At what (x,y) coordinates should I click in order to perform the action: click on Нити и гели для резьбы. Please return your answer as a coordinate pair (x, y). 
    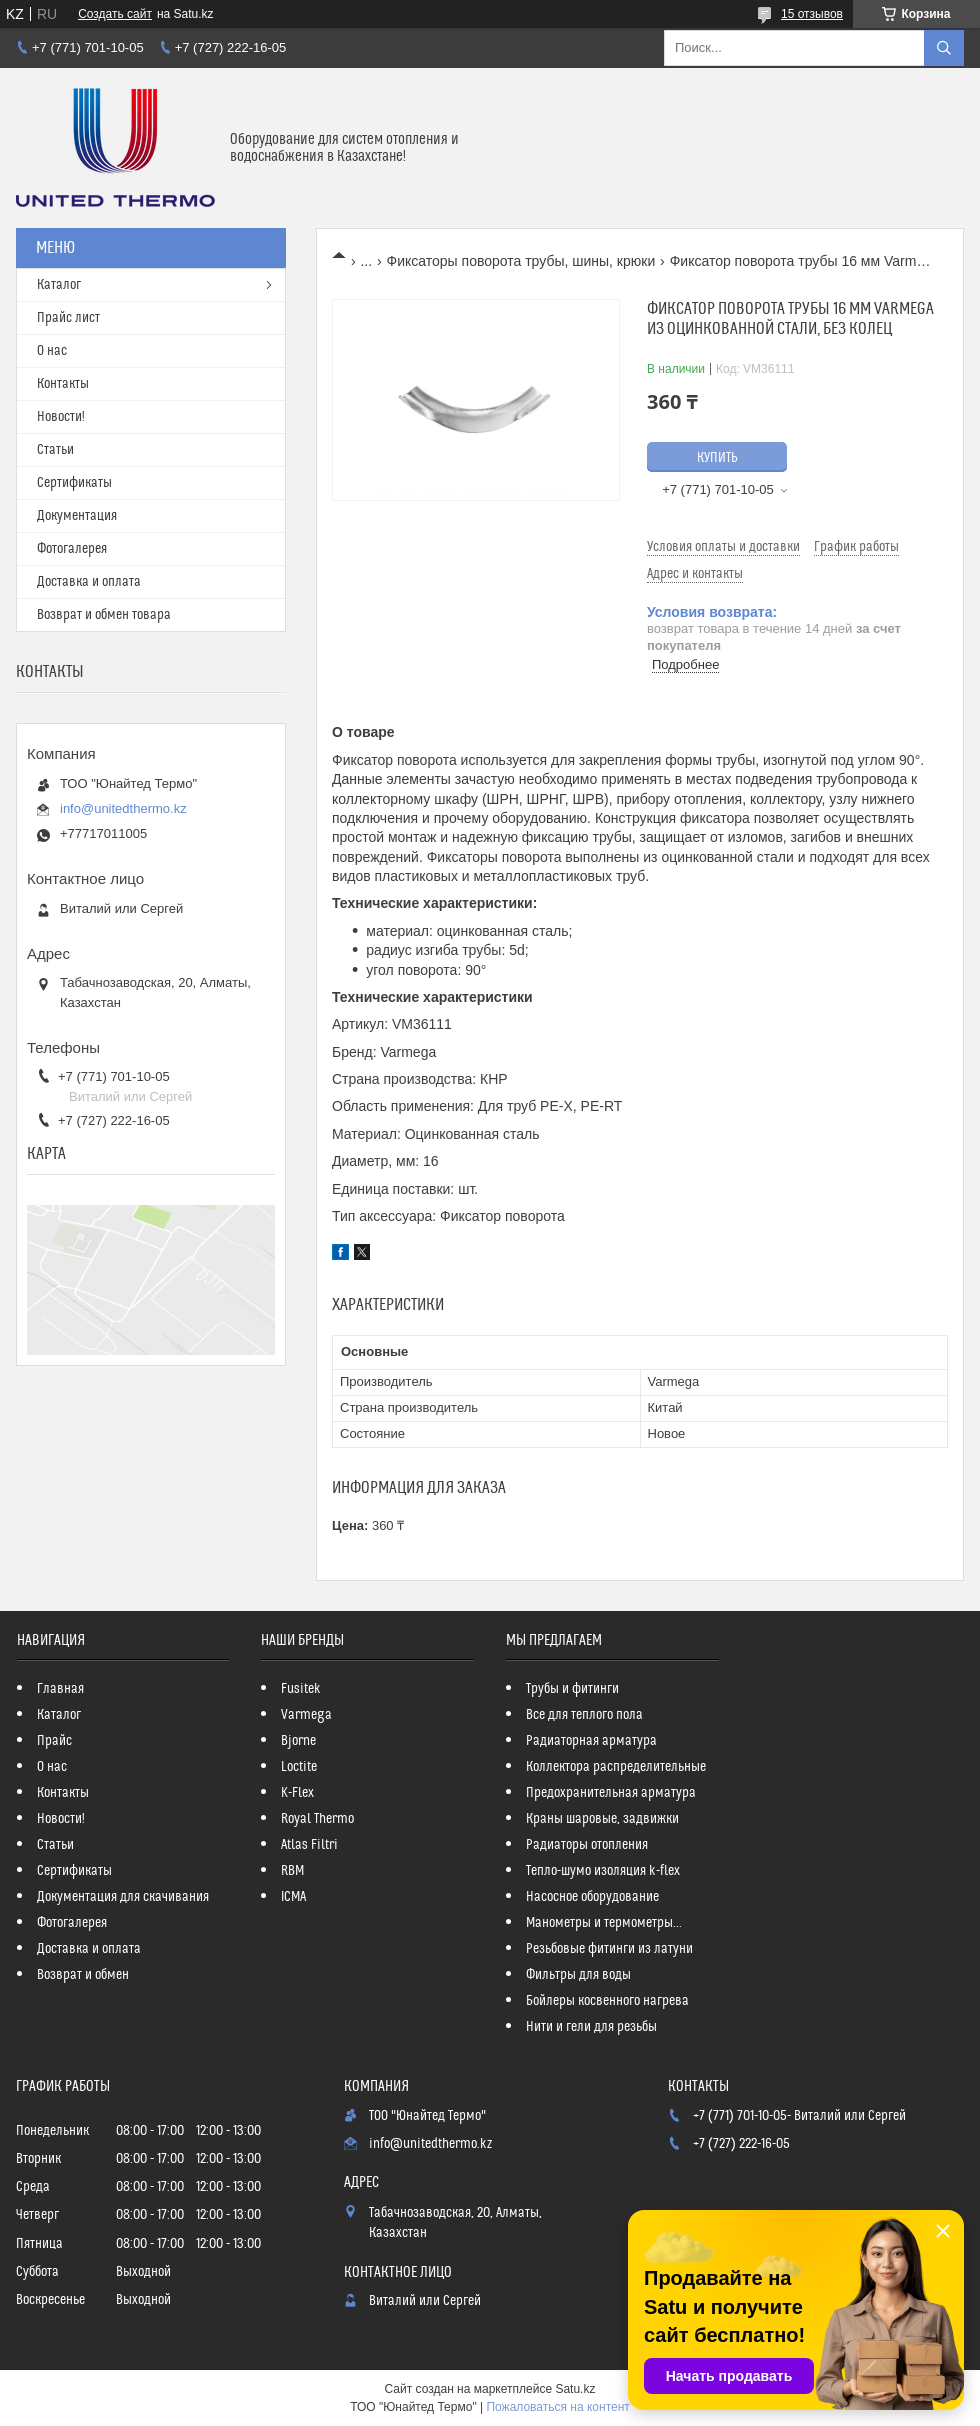
    Looking at the image, I should click on (591, 2027).